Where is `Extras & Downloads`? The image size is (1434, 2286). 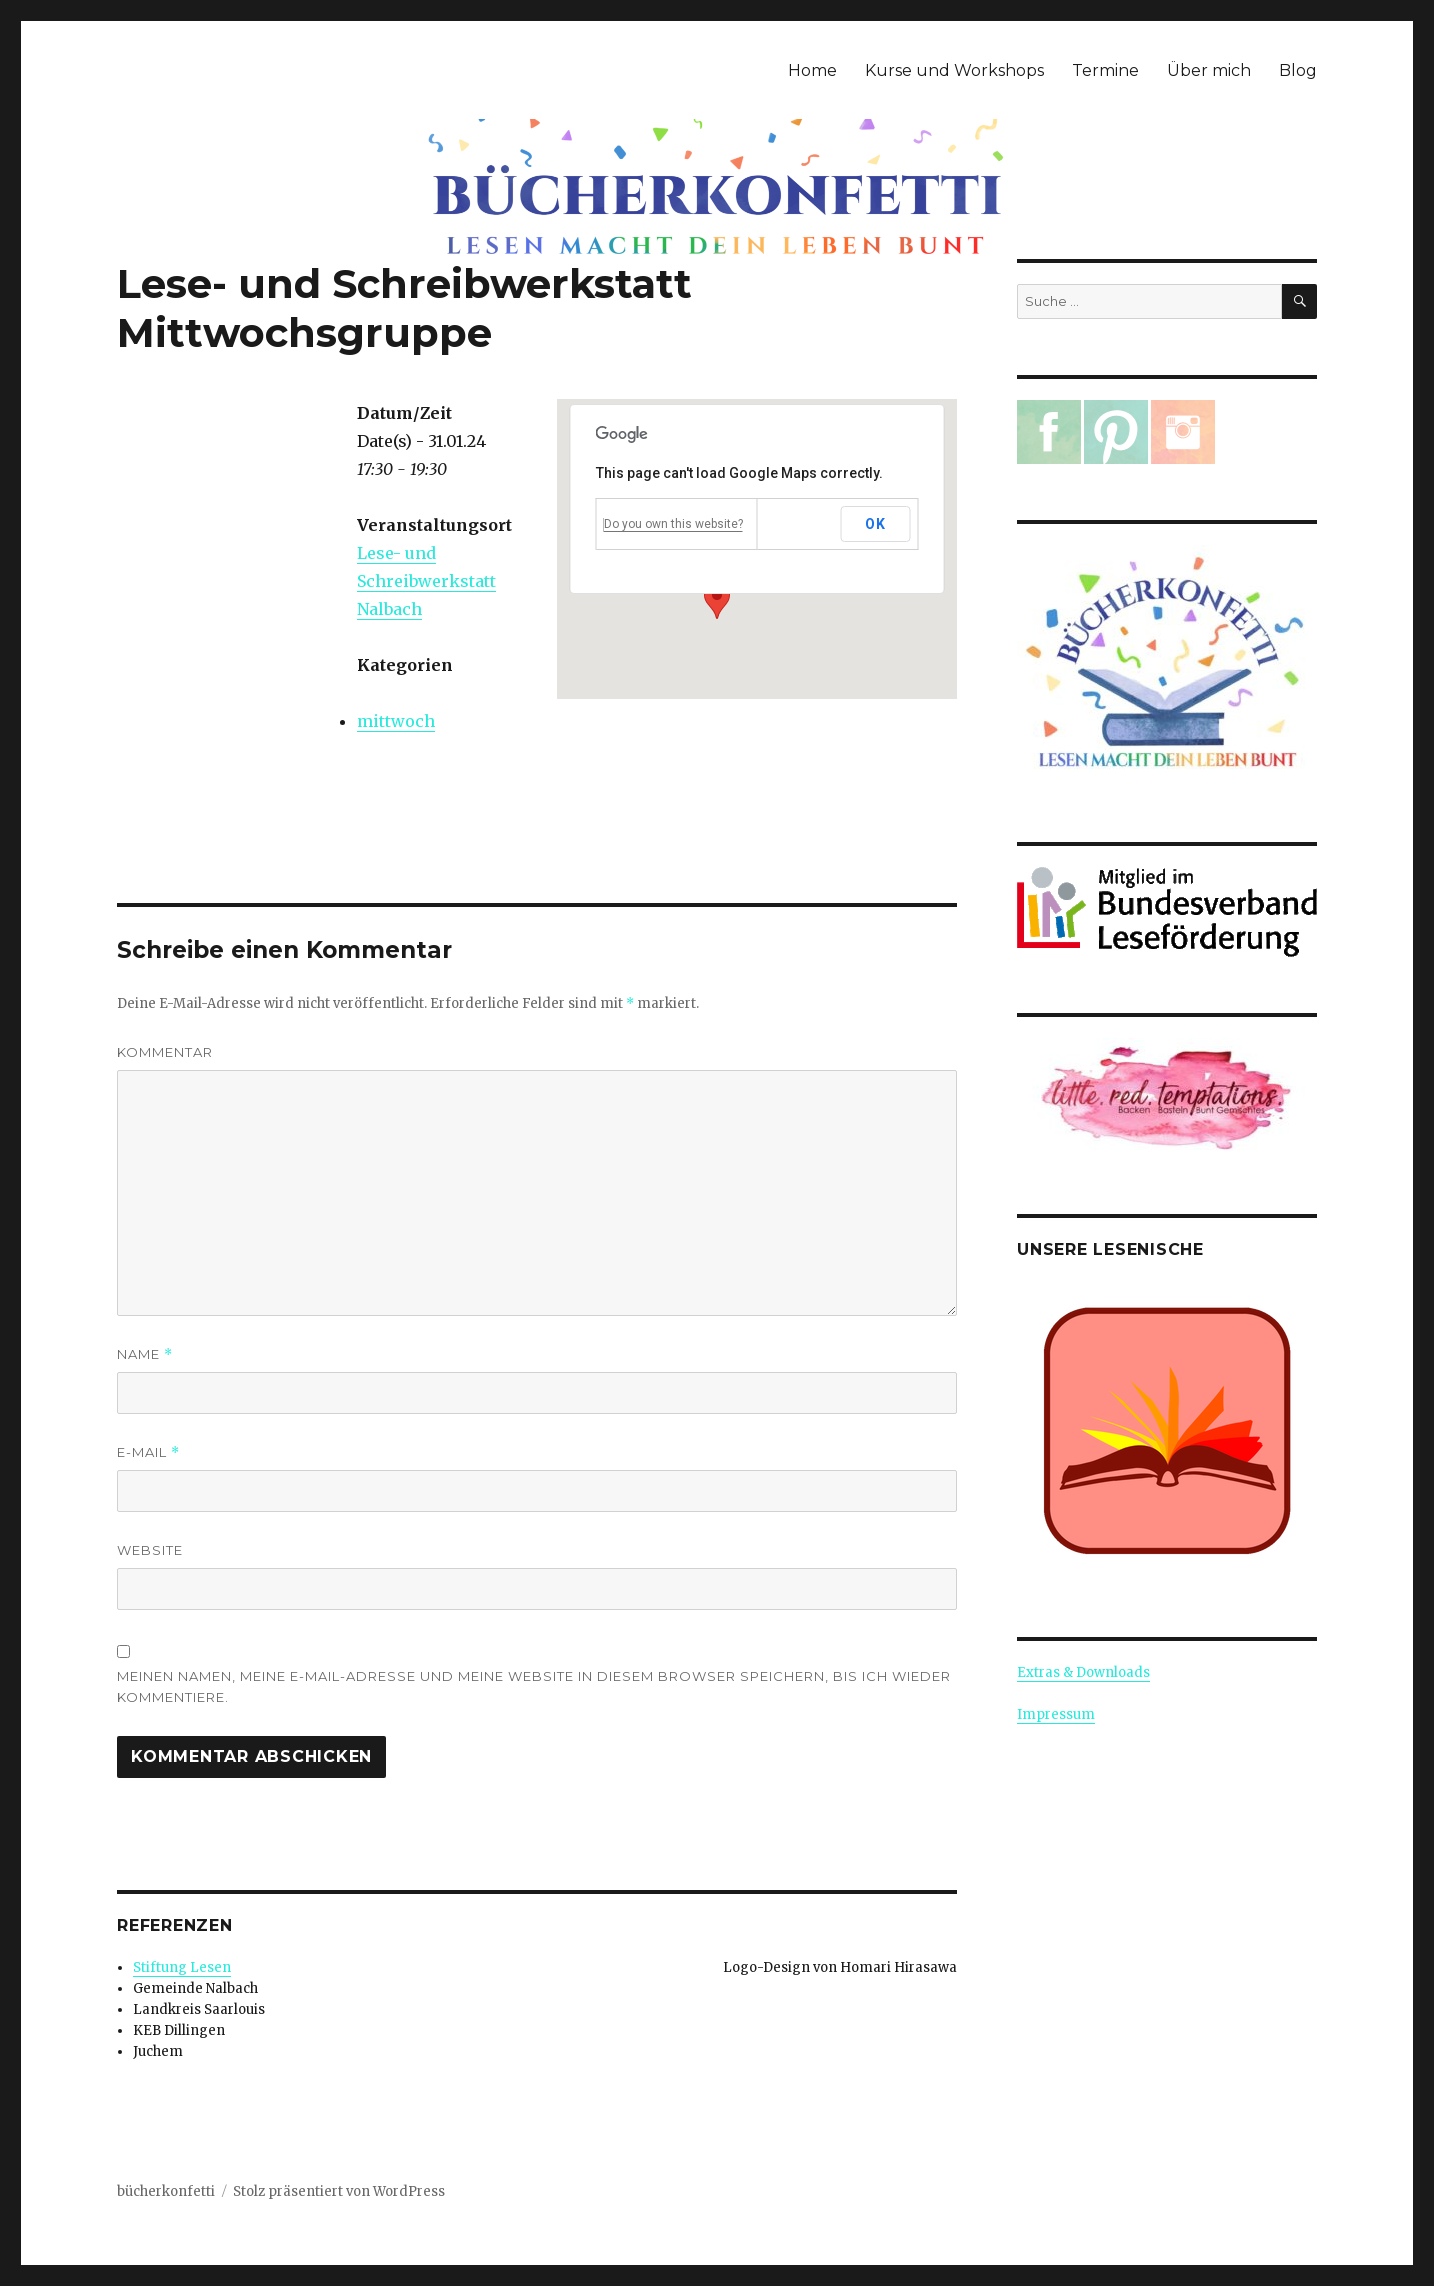 Extras & Downloads is located at coordinates (1083, 1672).